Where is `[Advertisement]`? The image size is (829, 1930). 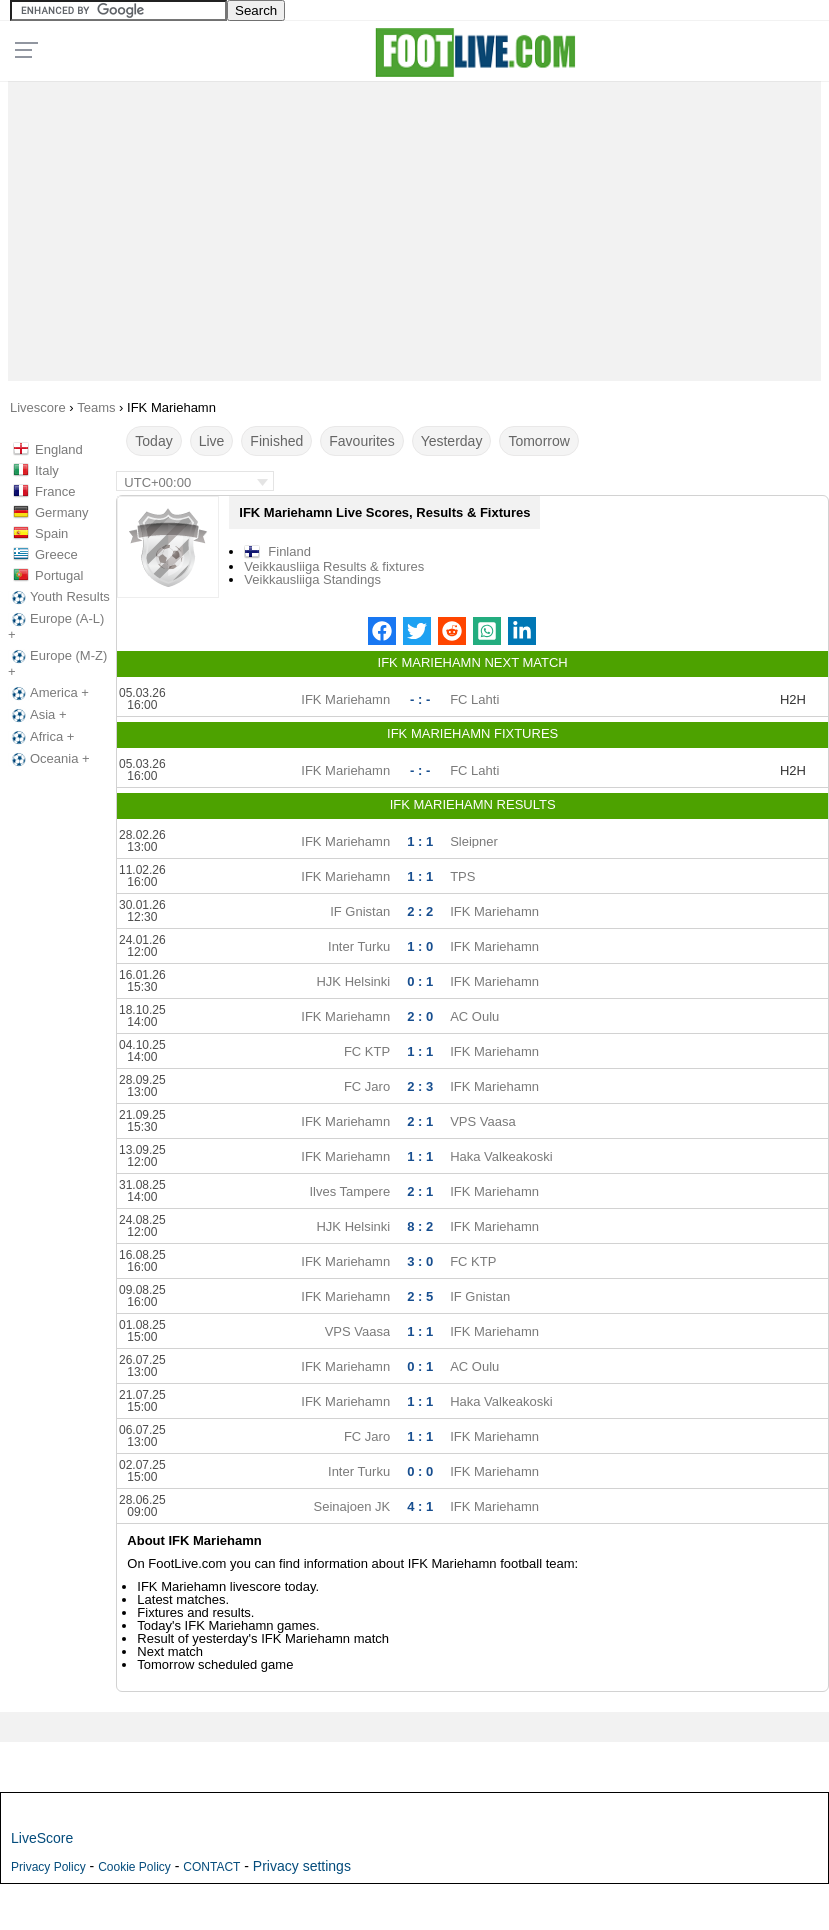
[Advertisement] is located at coordinates (415, 226).